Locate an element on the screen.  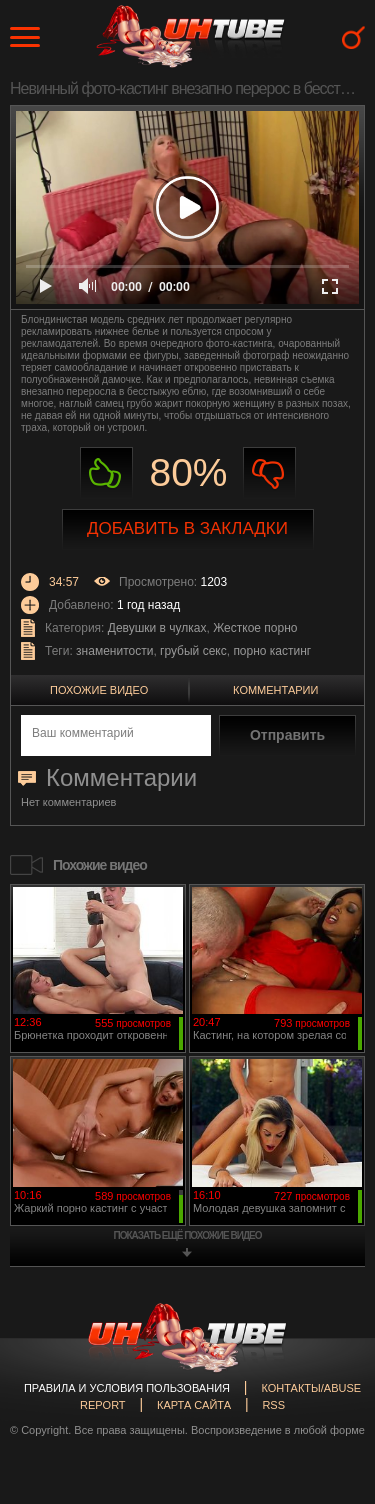
Карта сайта is located at coordinates (194, 1405).